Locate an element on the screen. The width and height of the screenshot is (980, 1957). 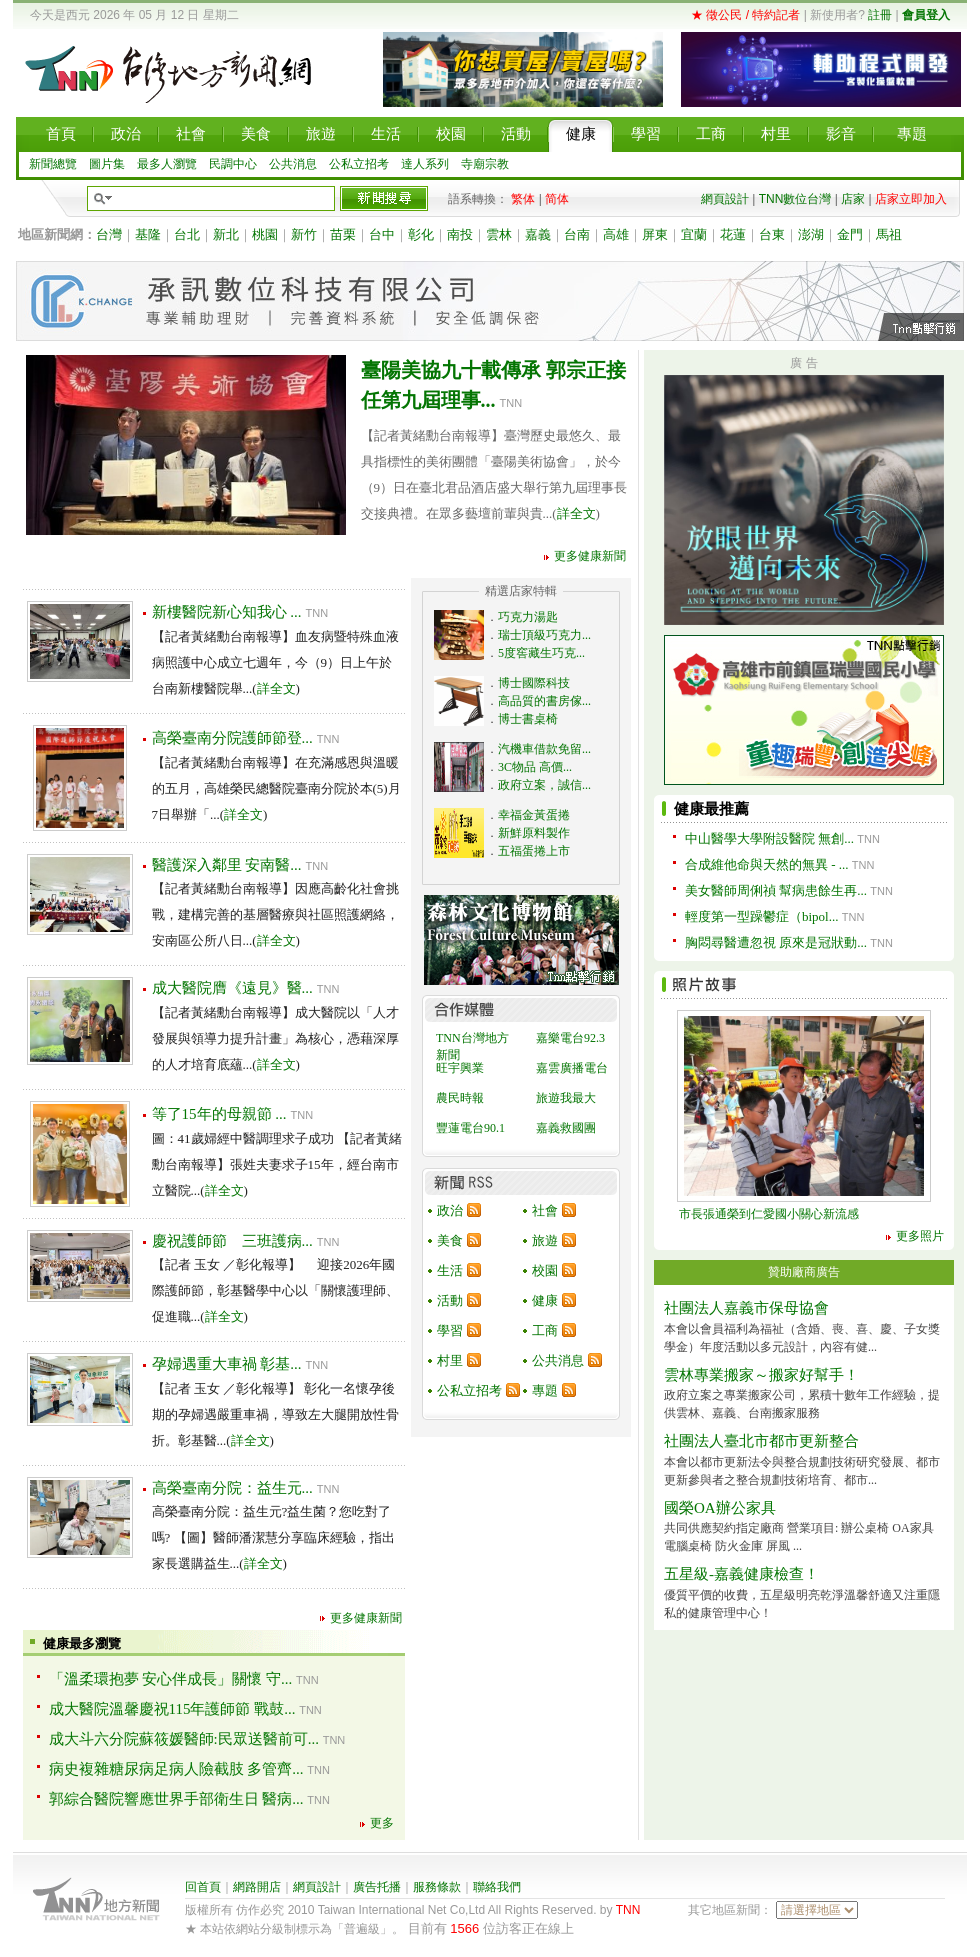
台中 is located at coordinates (382, 234).